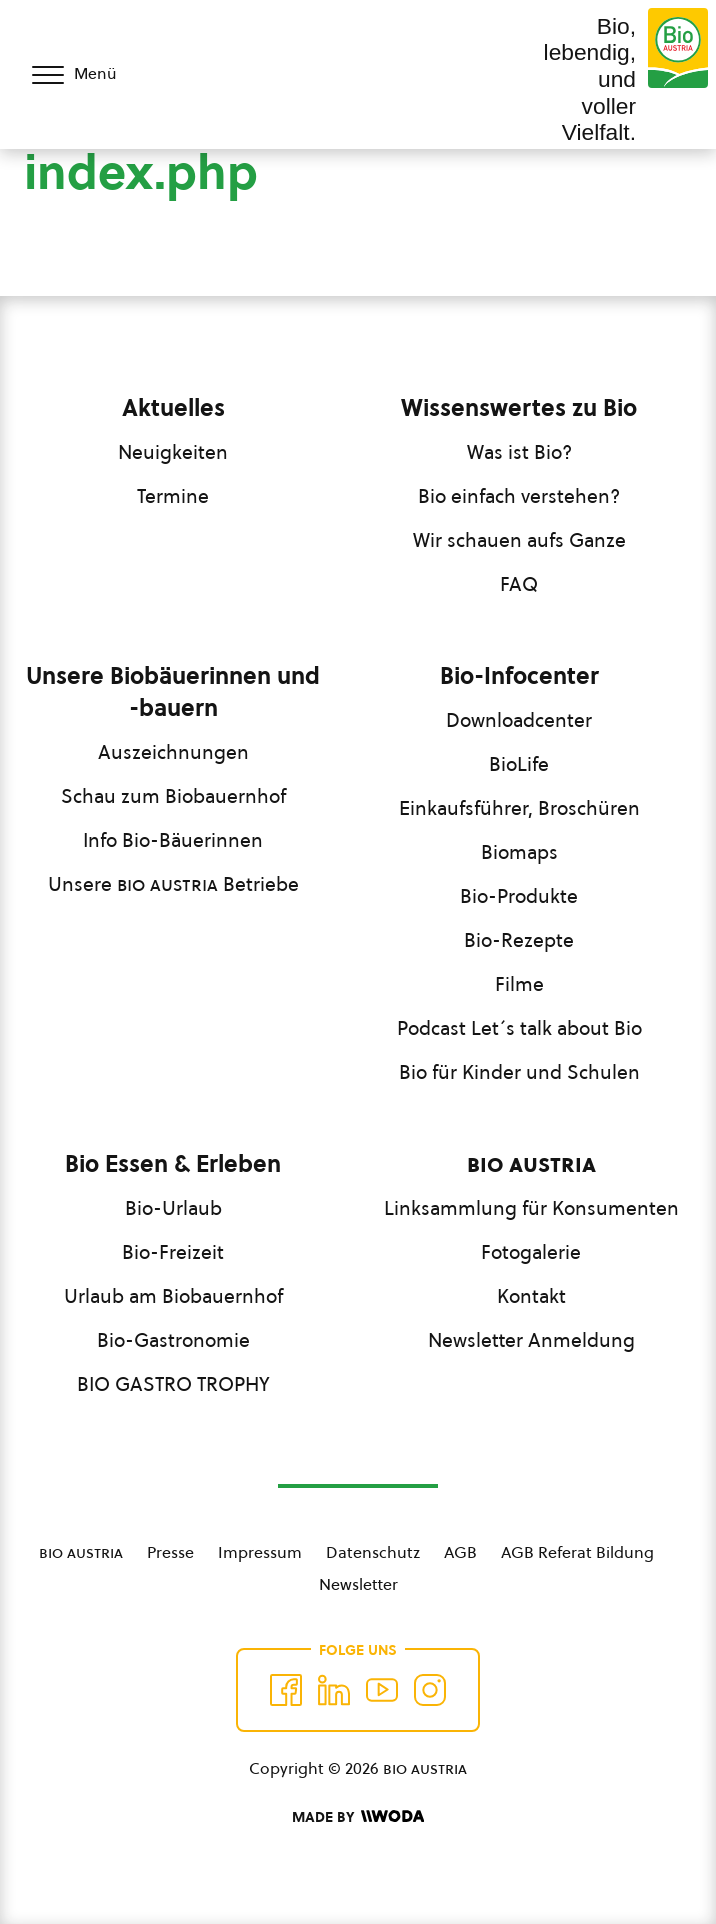 This screenshot has width=716, height=1924. Describe the element at coordinates (519, 852) in the screenshot. I see `Biomaps` at that location.